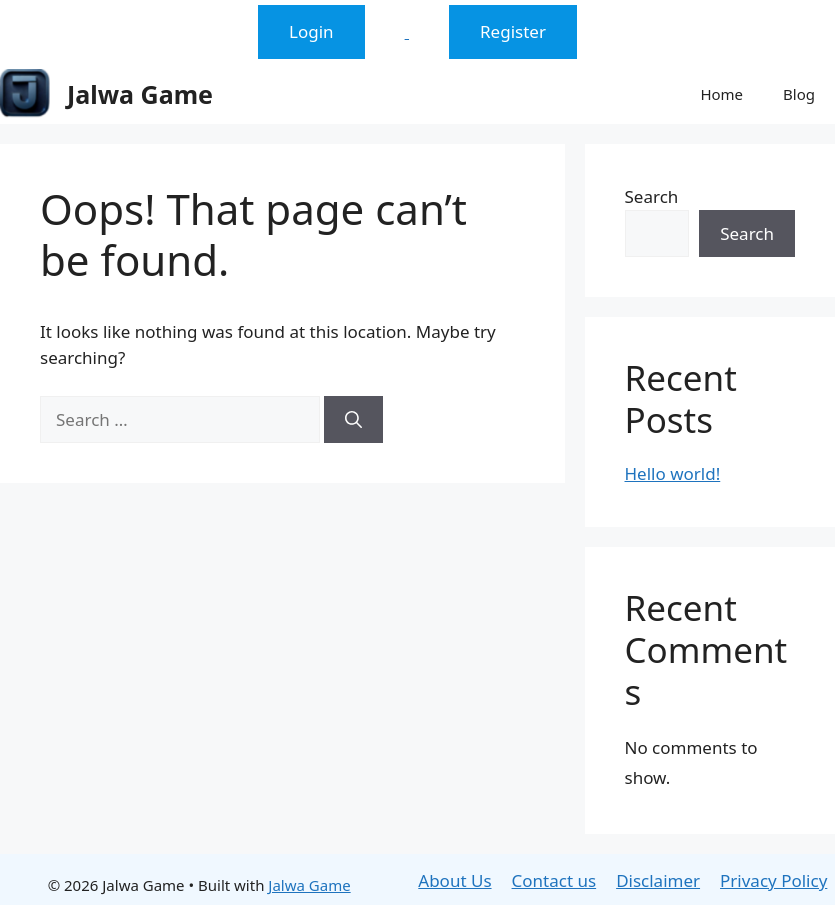 The width and height of the screenshot is (835, 905). I want to click on Blog, so click(799, 94).